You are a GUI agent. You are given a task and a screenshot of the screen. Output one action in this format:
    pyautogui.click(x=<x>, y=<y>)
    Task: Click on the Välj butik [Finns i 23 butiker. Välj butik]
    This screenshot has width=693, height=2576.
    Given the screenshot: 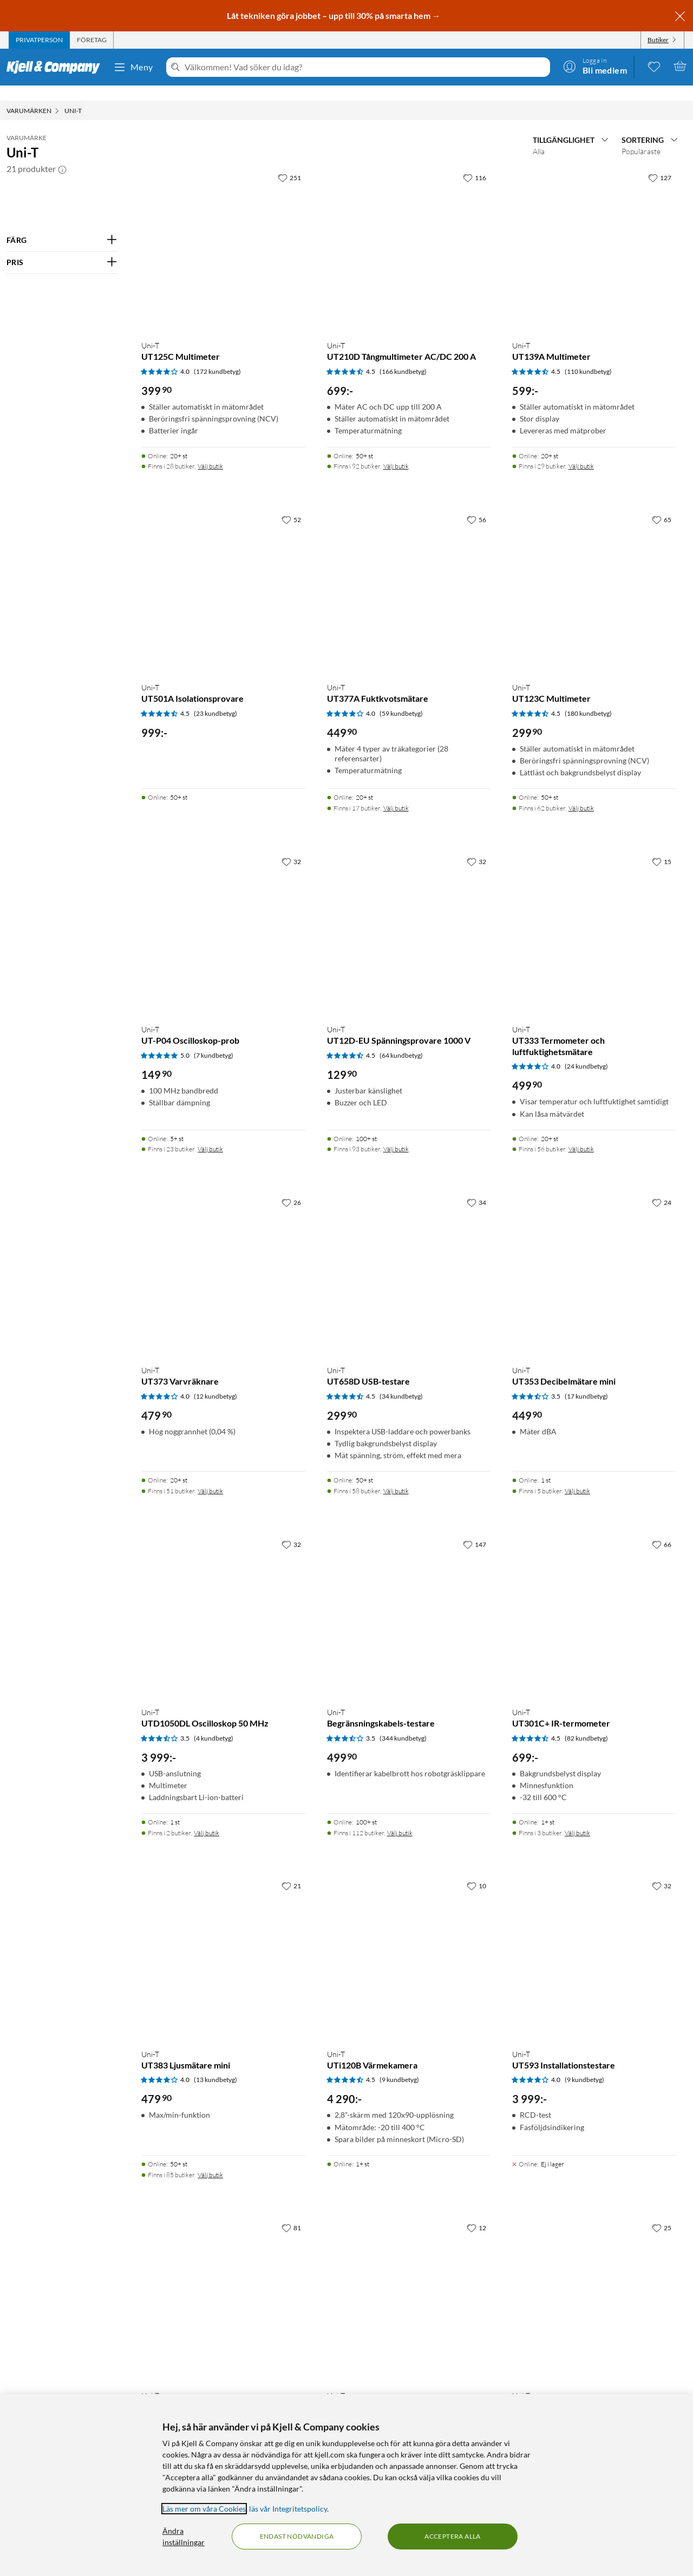 What is the action you would take?
    pyautogui.click(x=210, y=1134)
    